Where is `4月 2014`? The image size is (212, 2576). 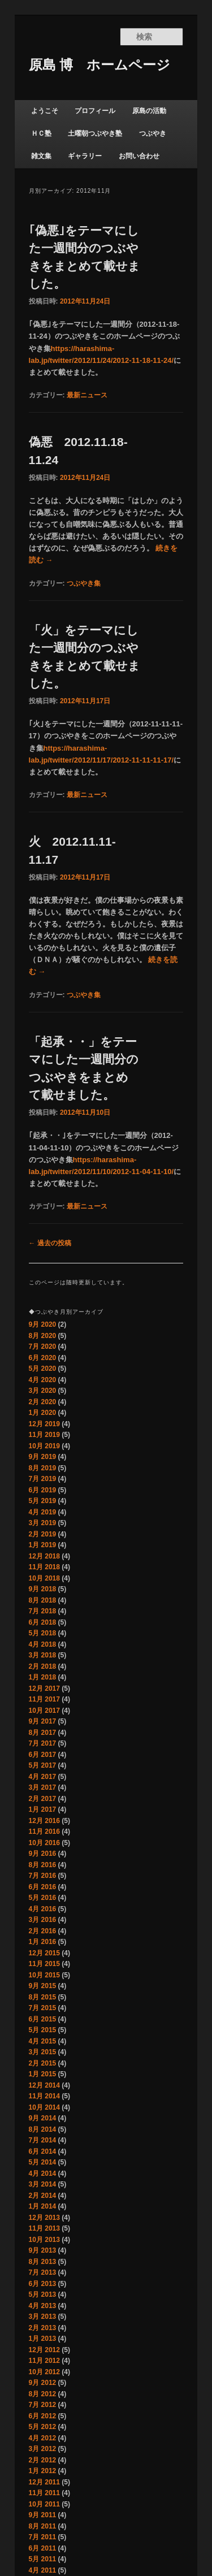 4月 2014 is located at coordinates (43, 2173).